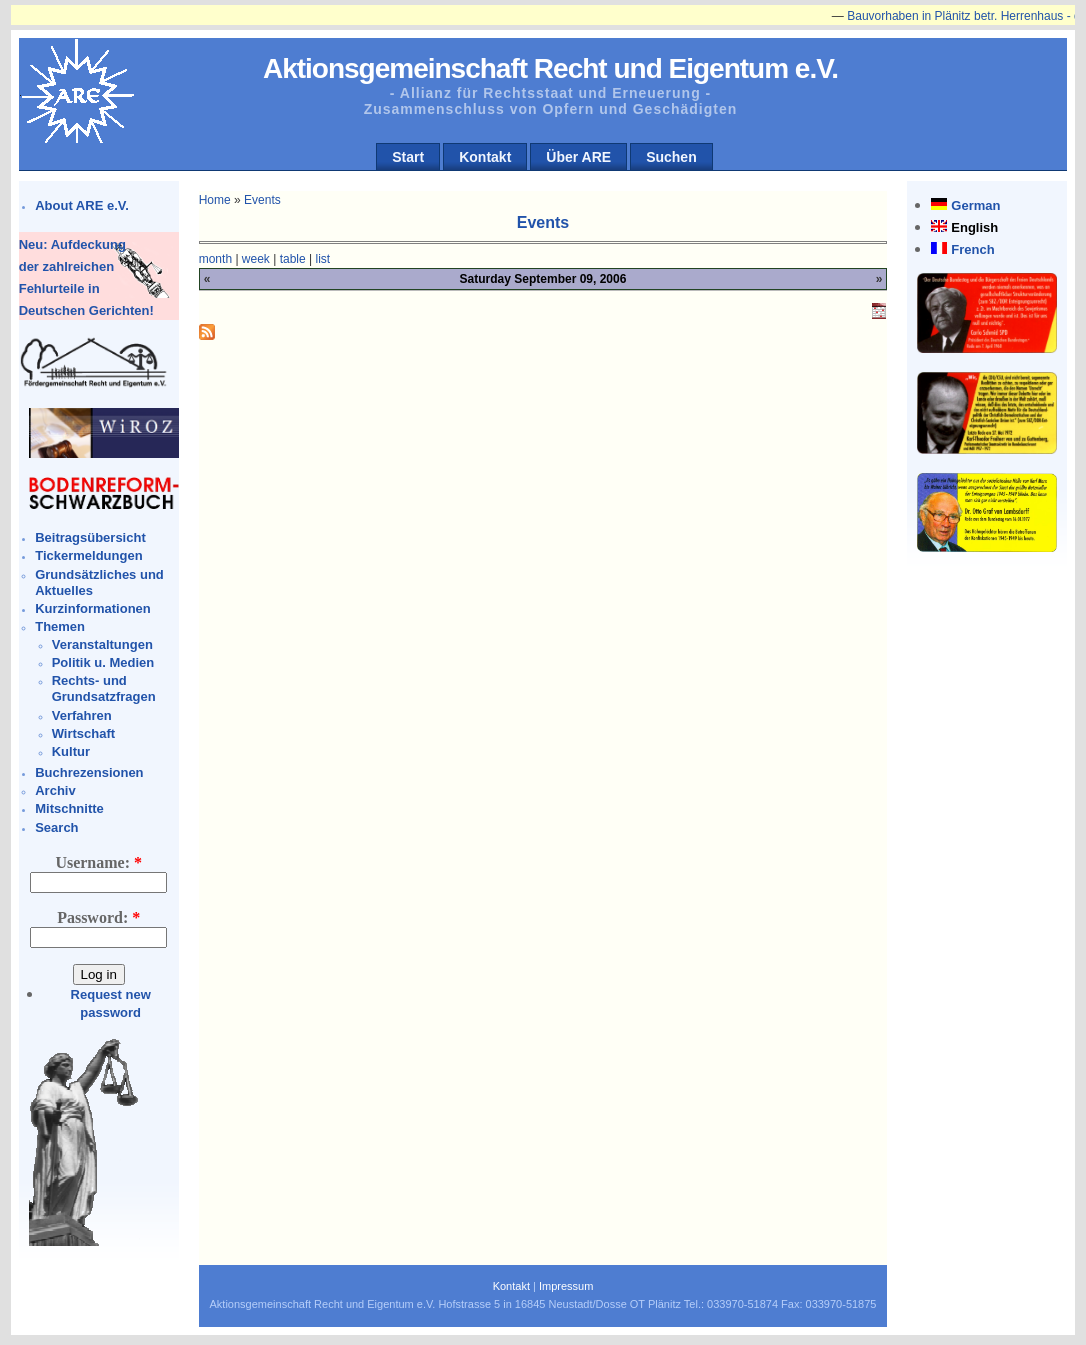 This screenshot has width=1086, height=1345. What do you see at coordinates (578, 157) in the screenshot?
I see `Über ARE` at bounding box center [578, 157].